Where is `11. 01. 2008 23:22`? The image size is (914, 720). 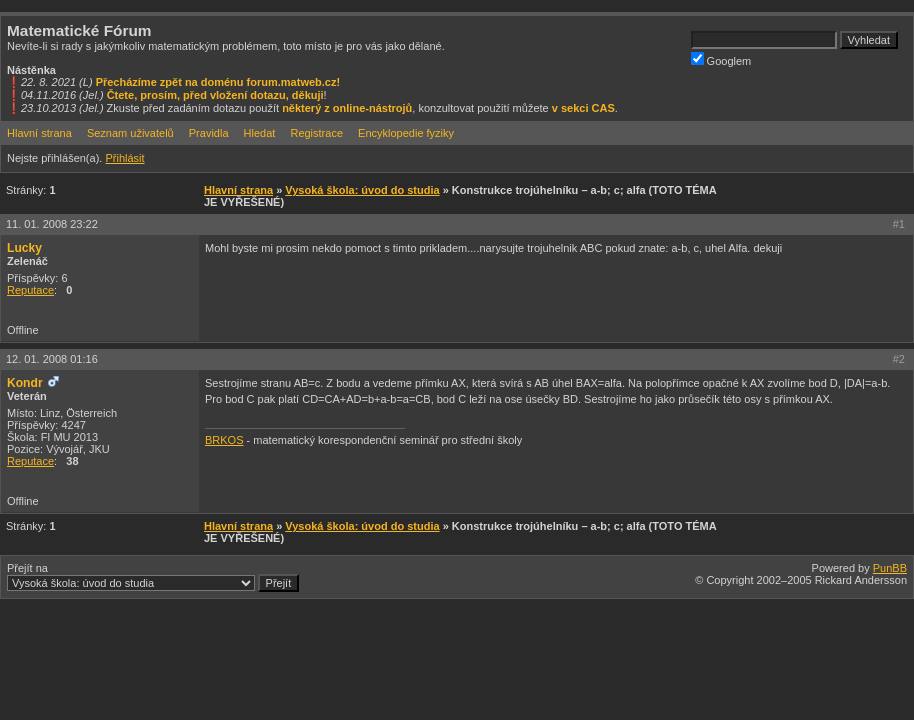
11. 01. 2008 23:22 is located at coordinates (52, 224).